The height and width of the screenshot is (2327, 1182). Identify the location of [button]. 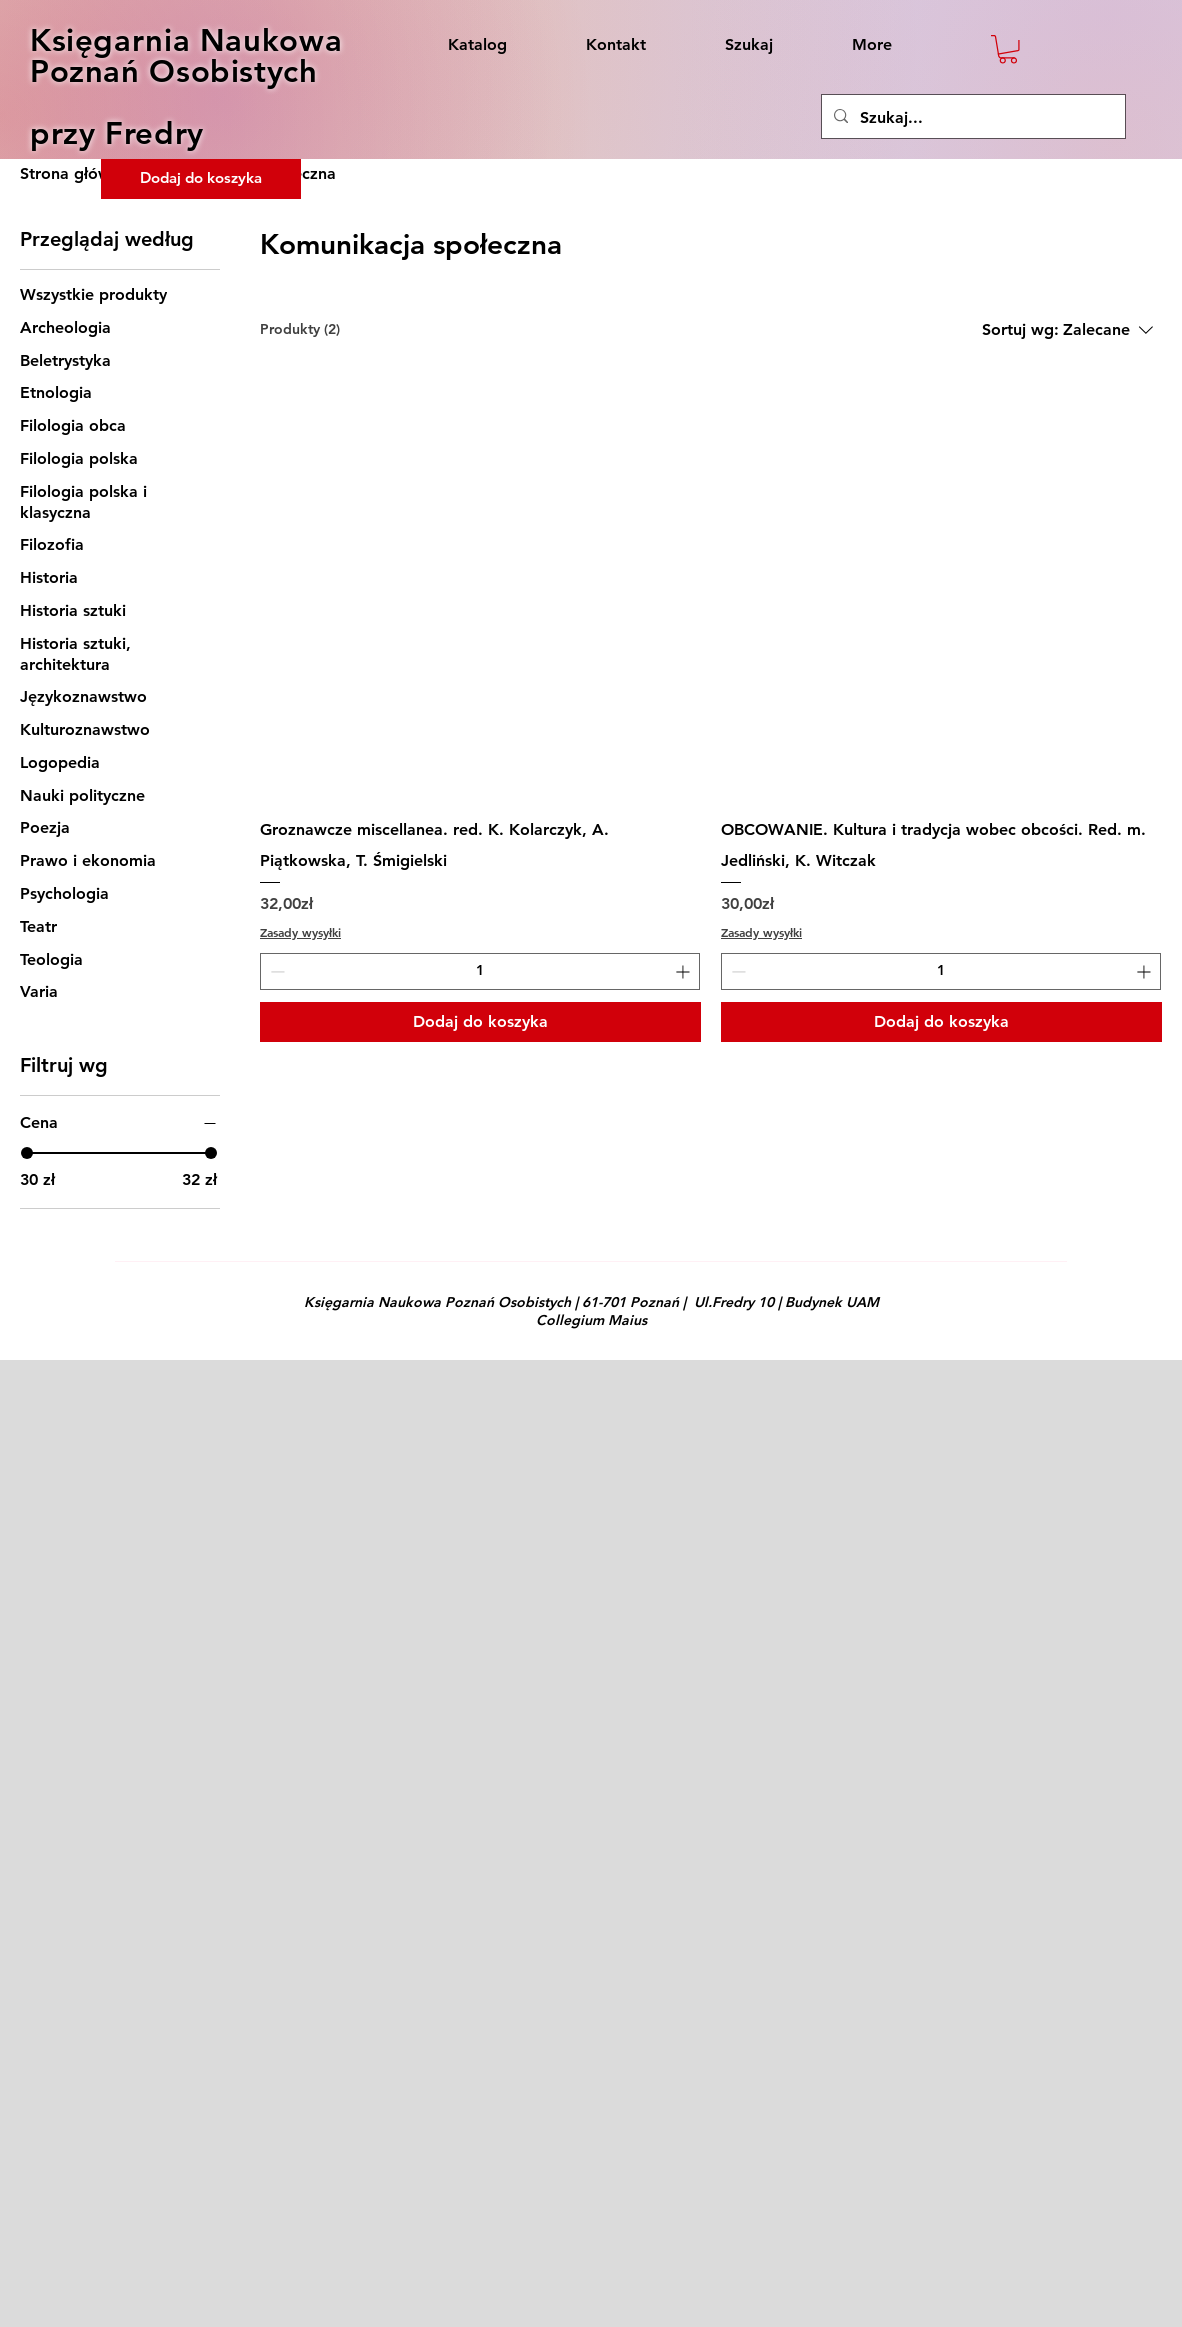
(1008, 49).